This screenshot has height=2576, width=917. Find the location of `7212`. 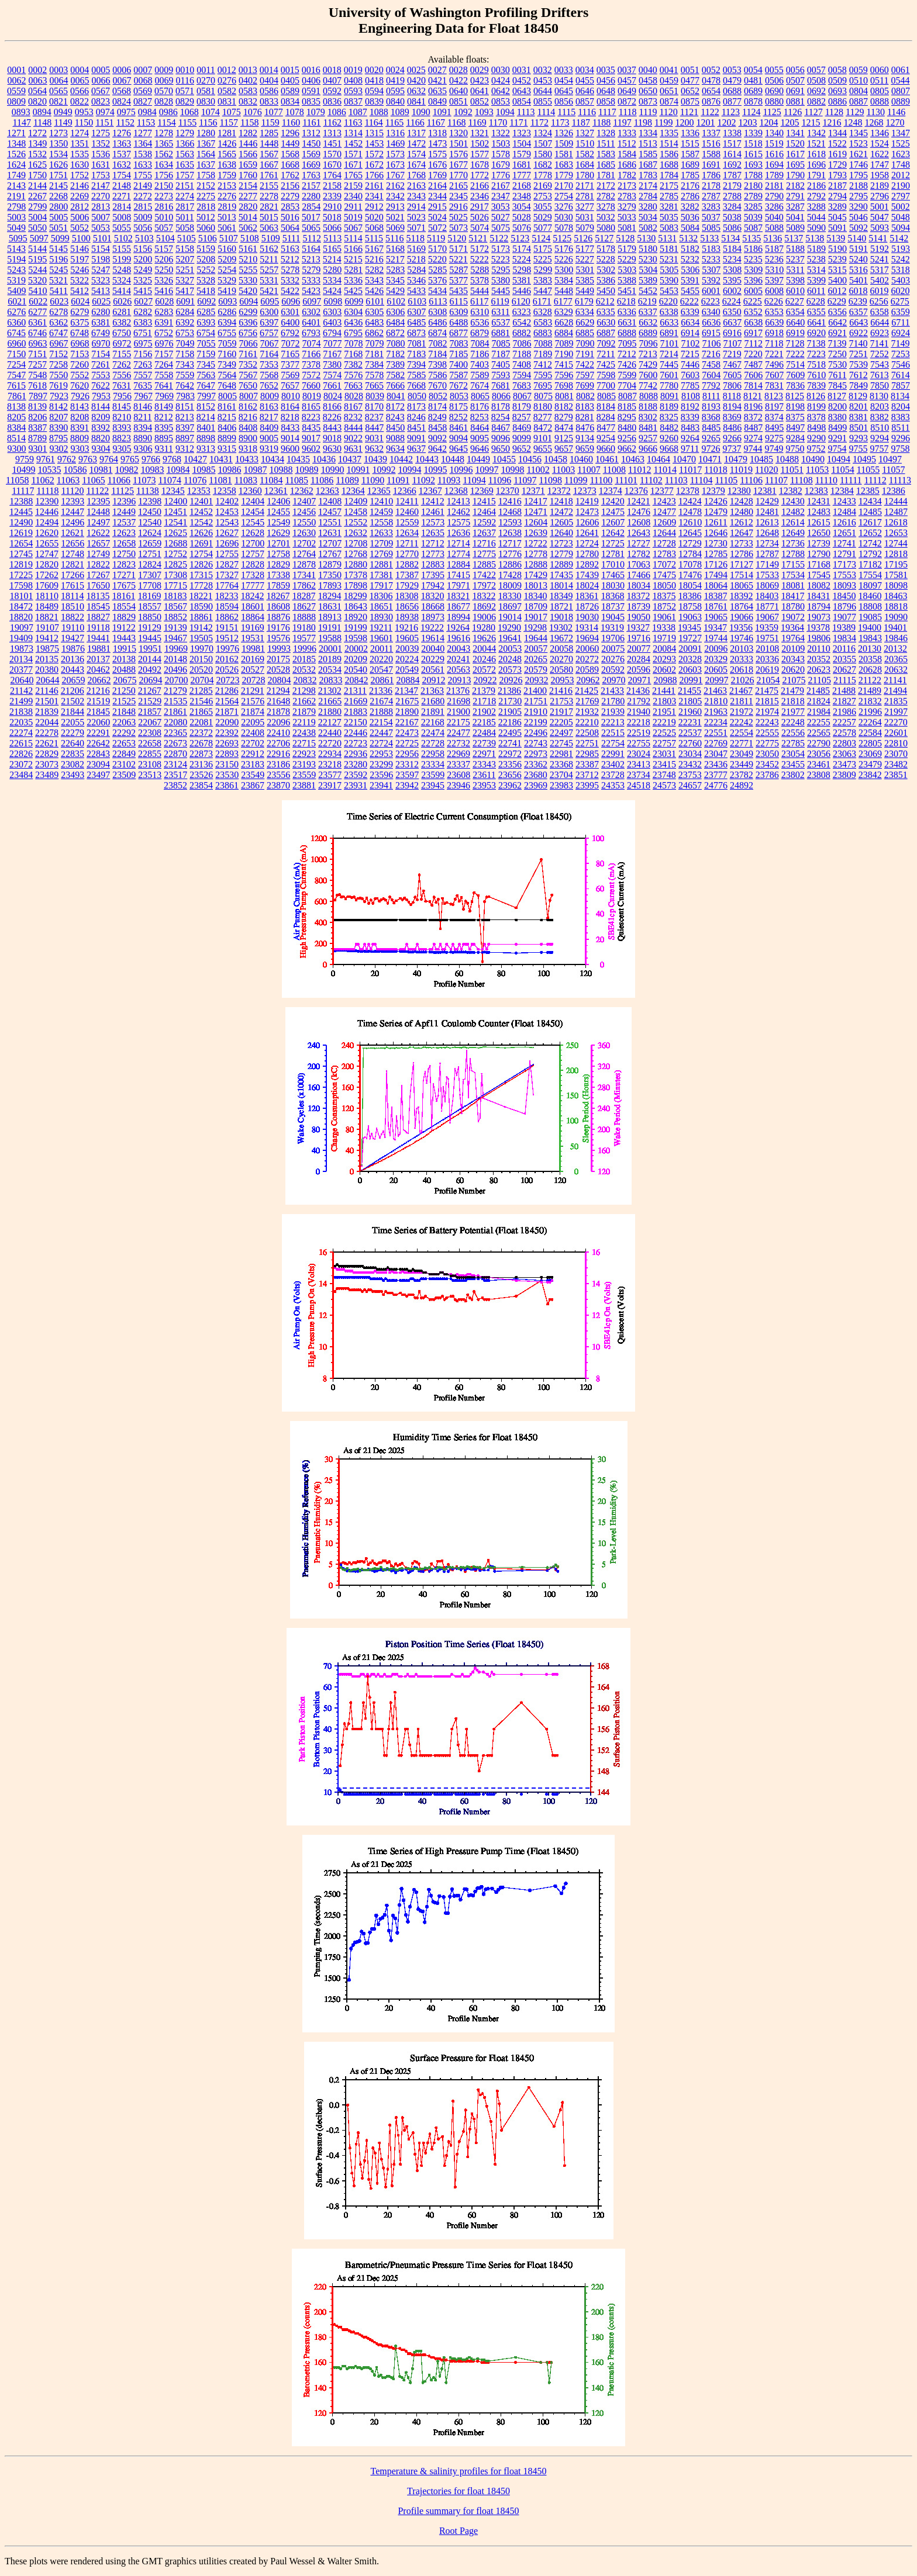

7212 is located at coordinates (627, 354).